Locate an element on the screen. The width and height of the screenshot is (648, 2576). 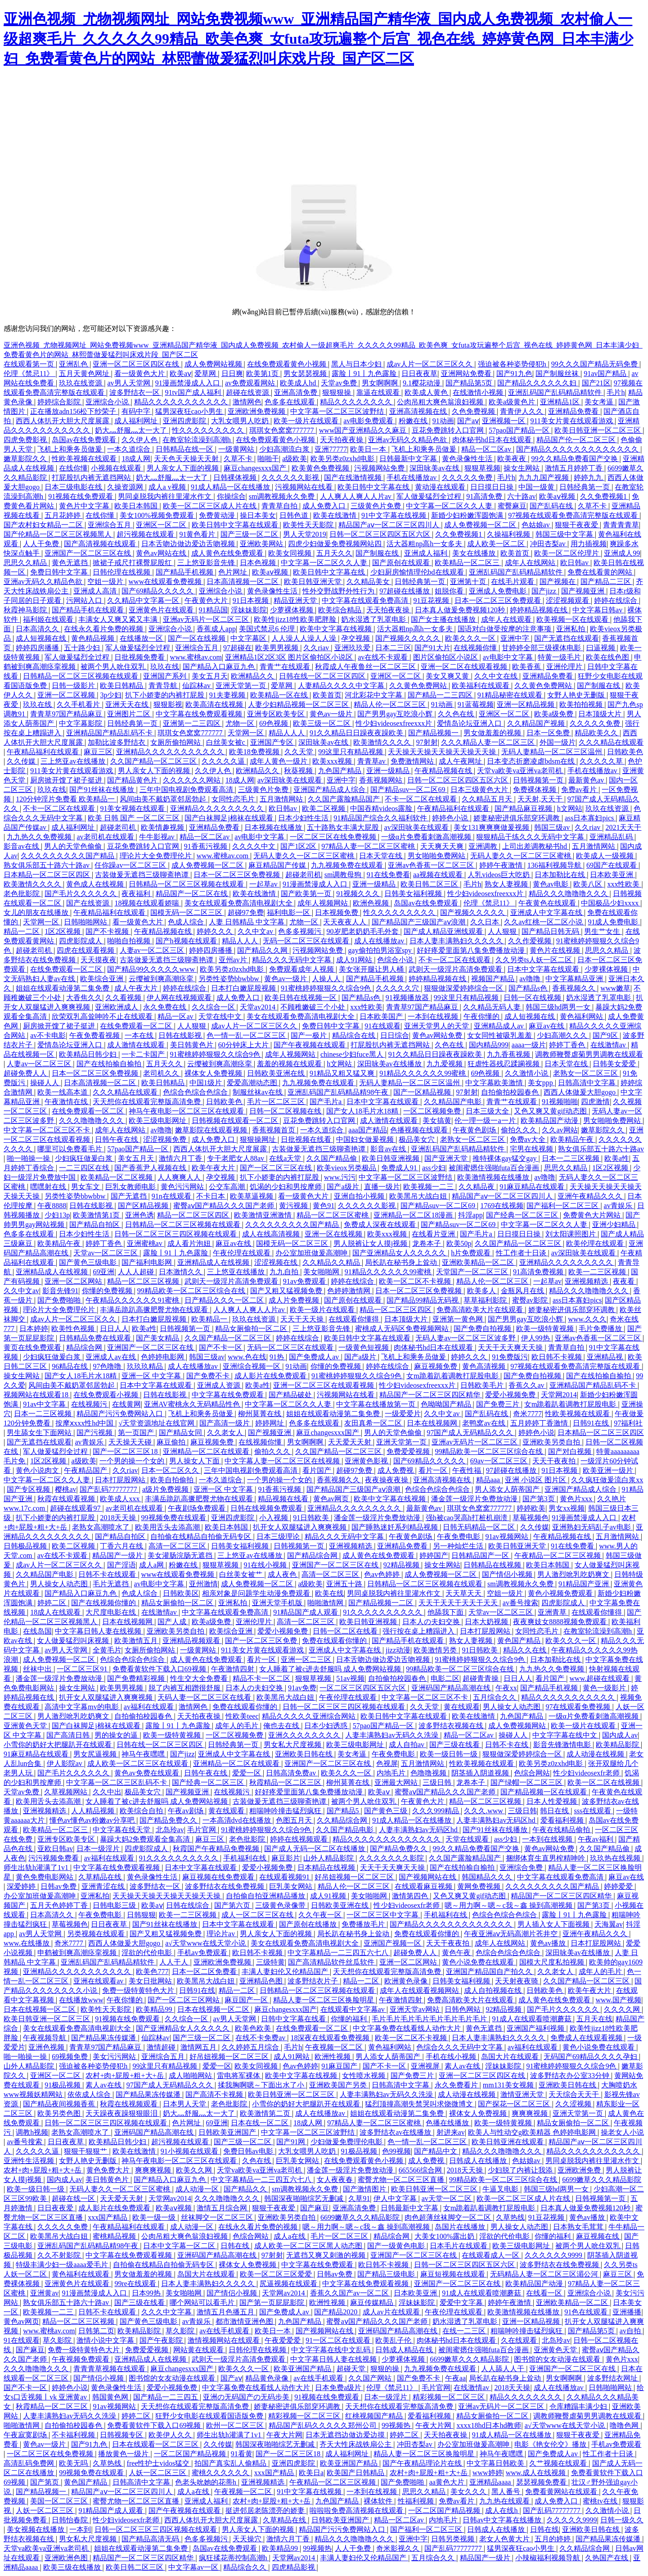
欧美用舌头去添高潮 is located at coordinates (168, 1527).